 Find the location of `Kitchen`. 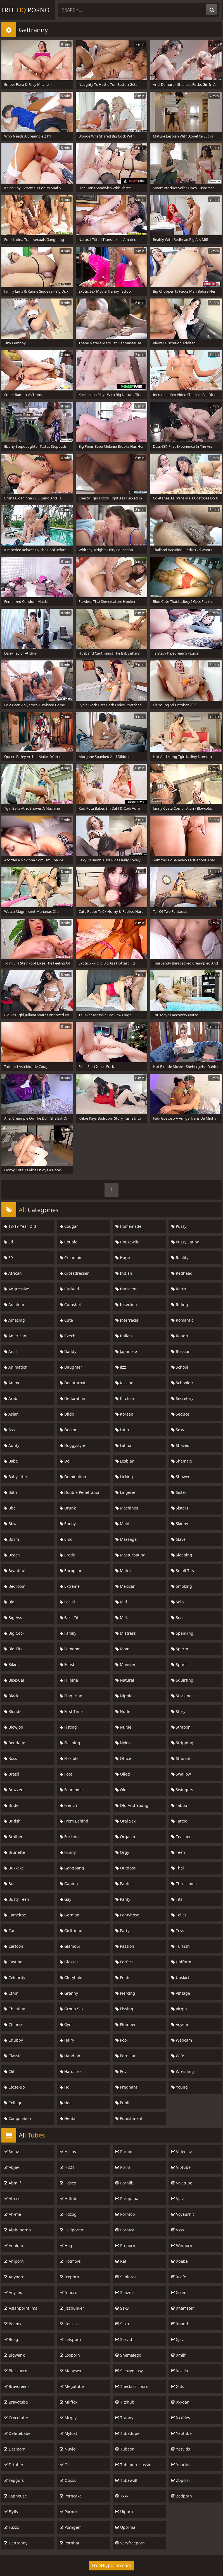

Kitchen is located at coordinates (124, 1398).